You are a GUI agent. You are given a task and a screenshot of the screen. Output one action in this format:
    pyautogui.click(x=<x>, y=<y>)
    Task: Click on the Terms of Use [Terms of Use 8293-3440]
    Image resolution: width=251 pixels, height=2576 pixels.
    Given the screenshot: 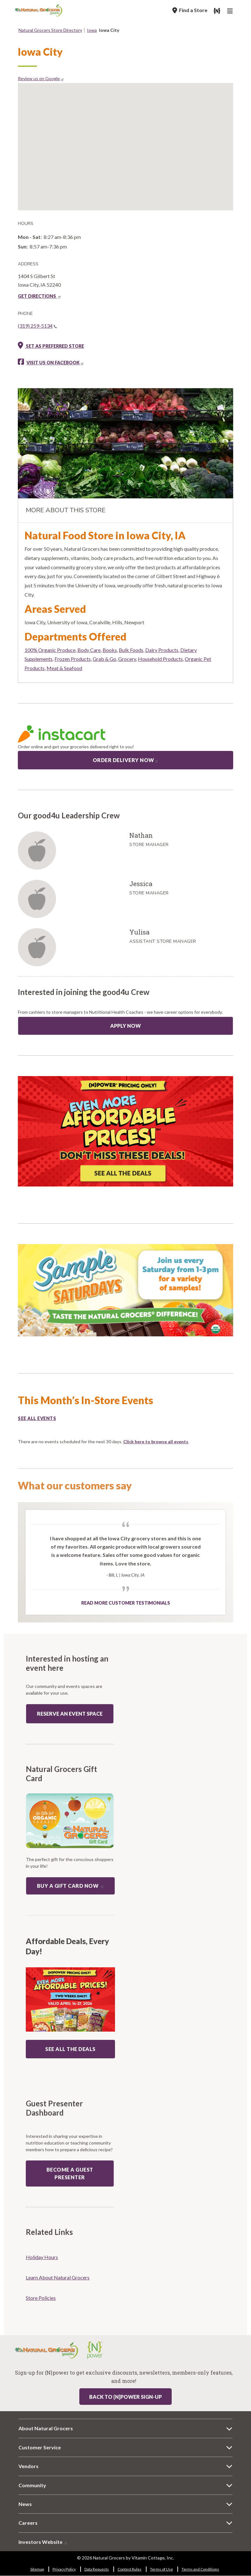 What is the action you would take?
    pyautogui.click(x=161, y=2569)
    